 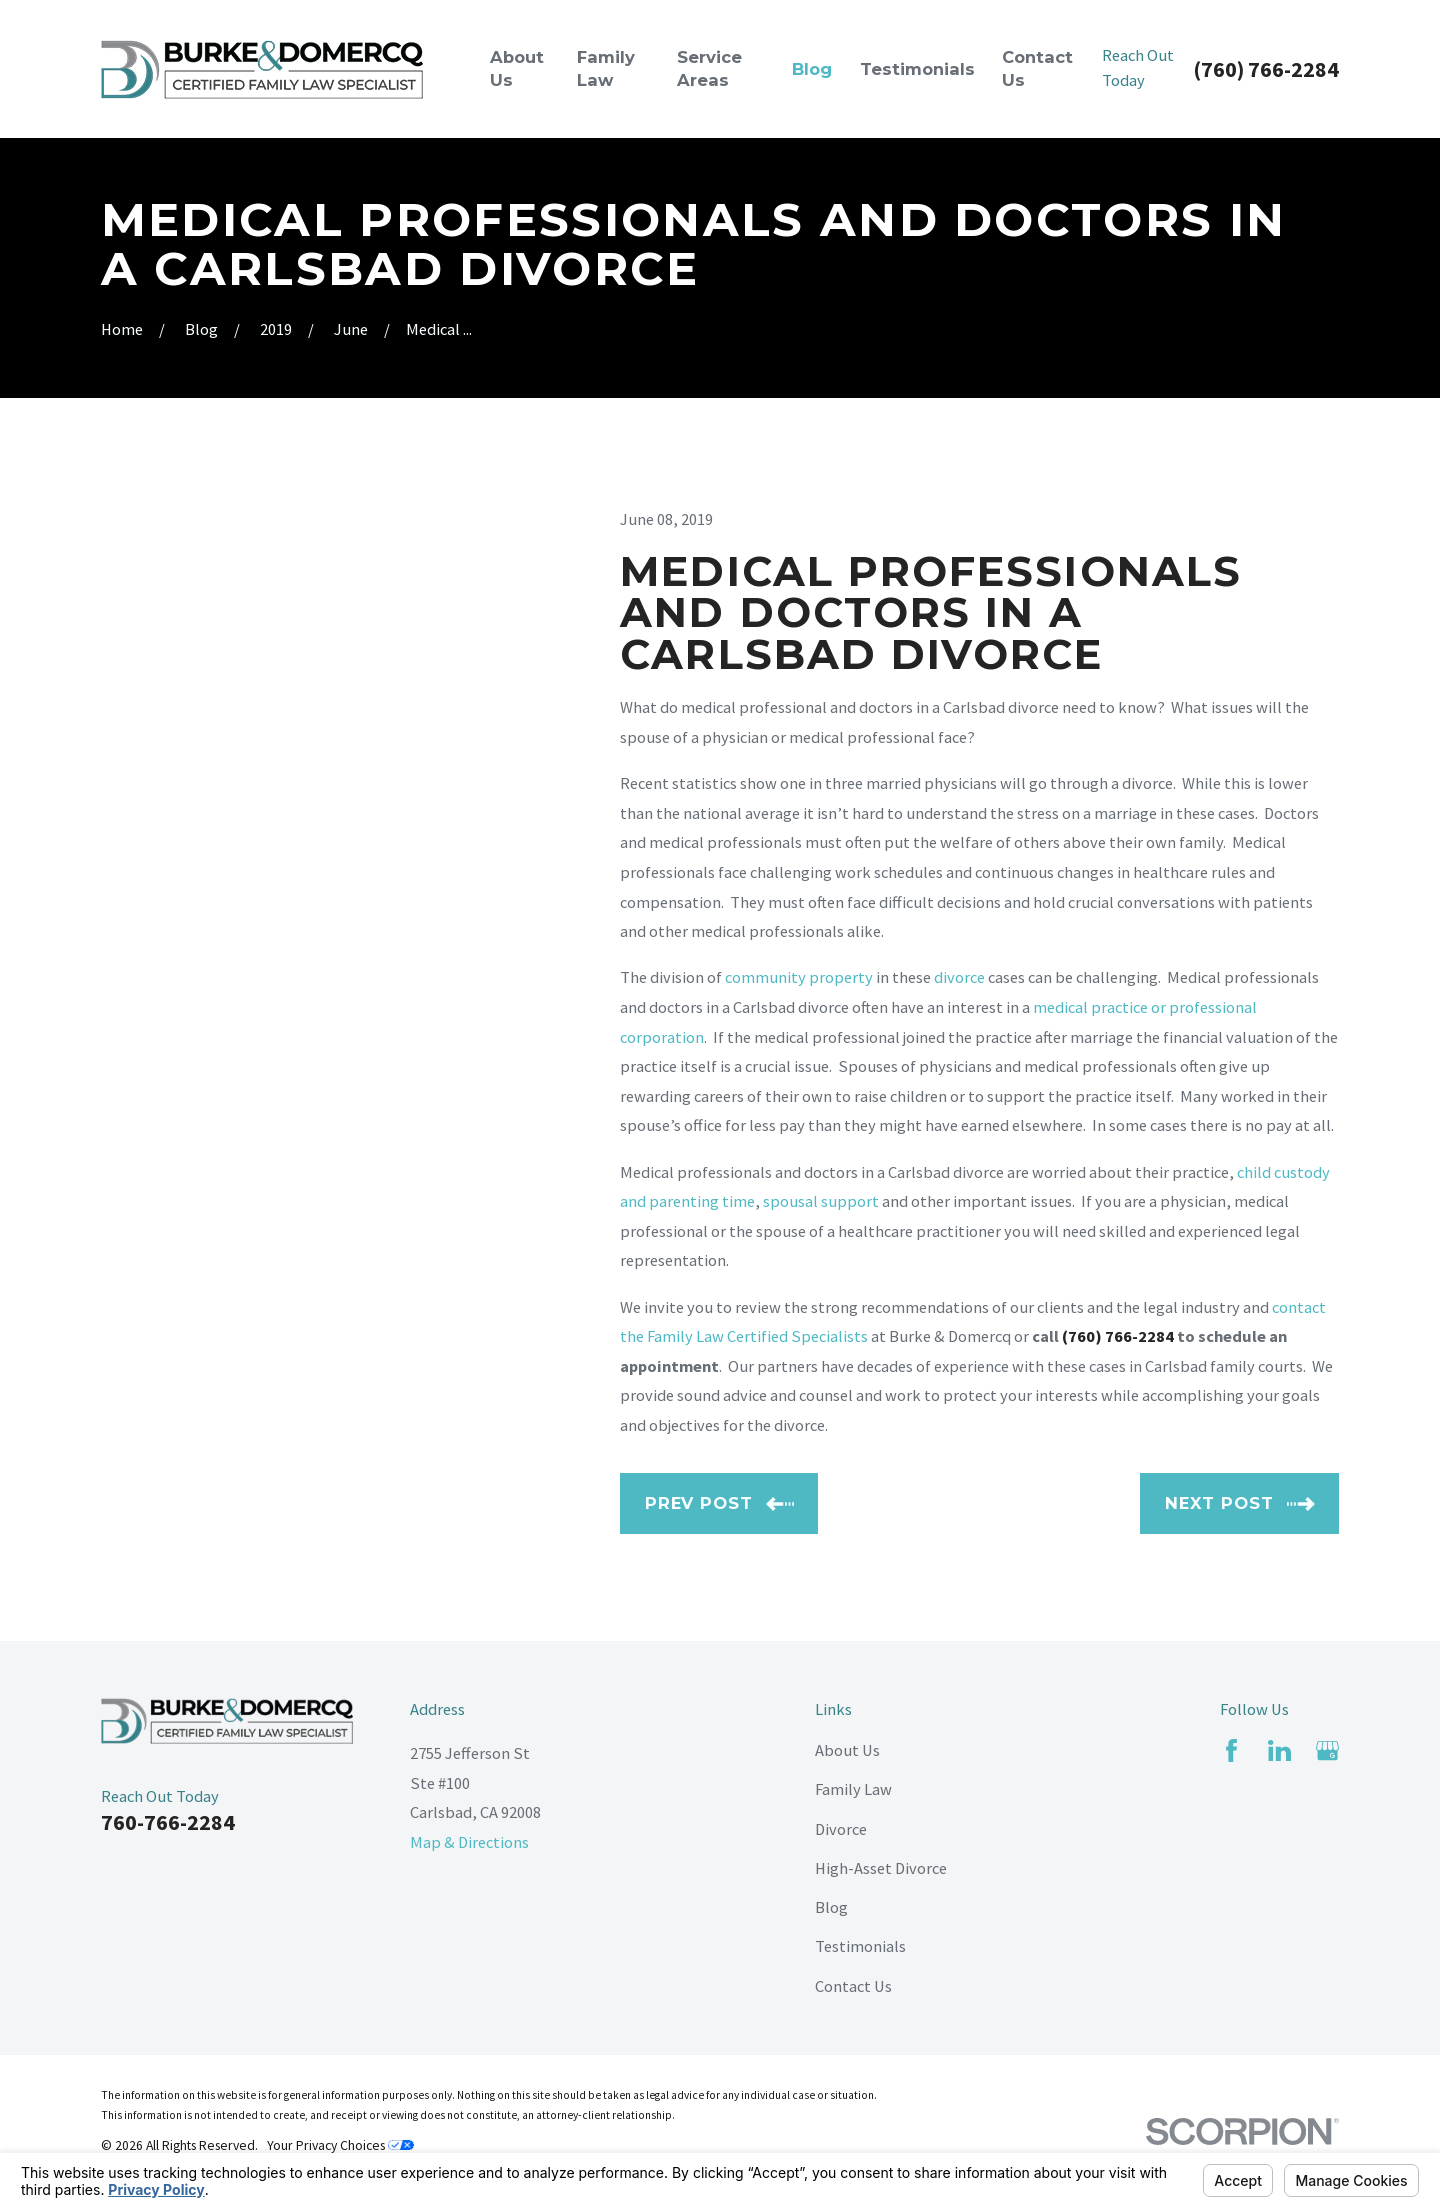 I want to click on Contact Us [menuitem], so click(x=1037, y=68).